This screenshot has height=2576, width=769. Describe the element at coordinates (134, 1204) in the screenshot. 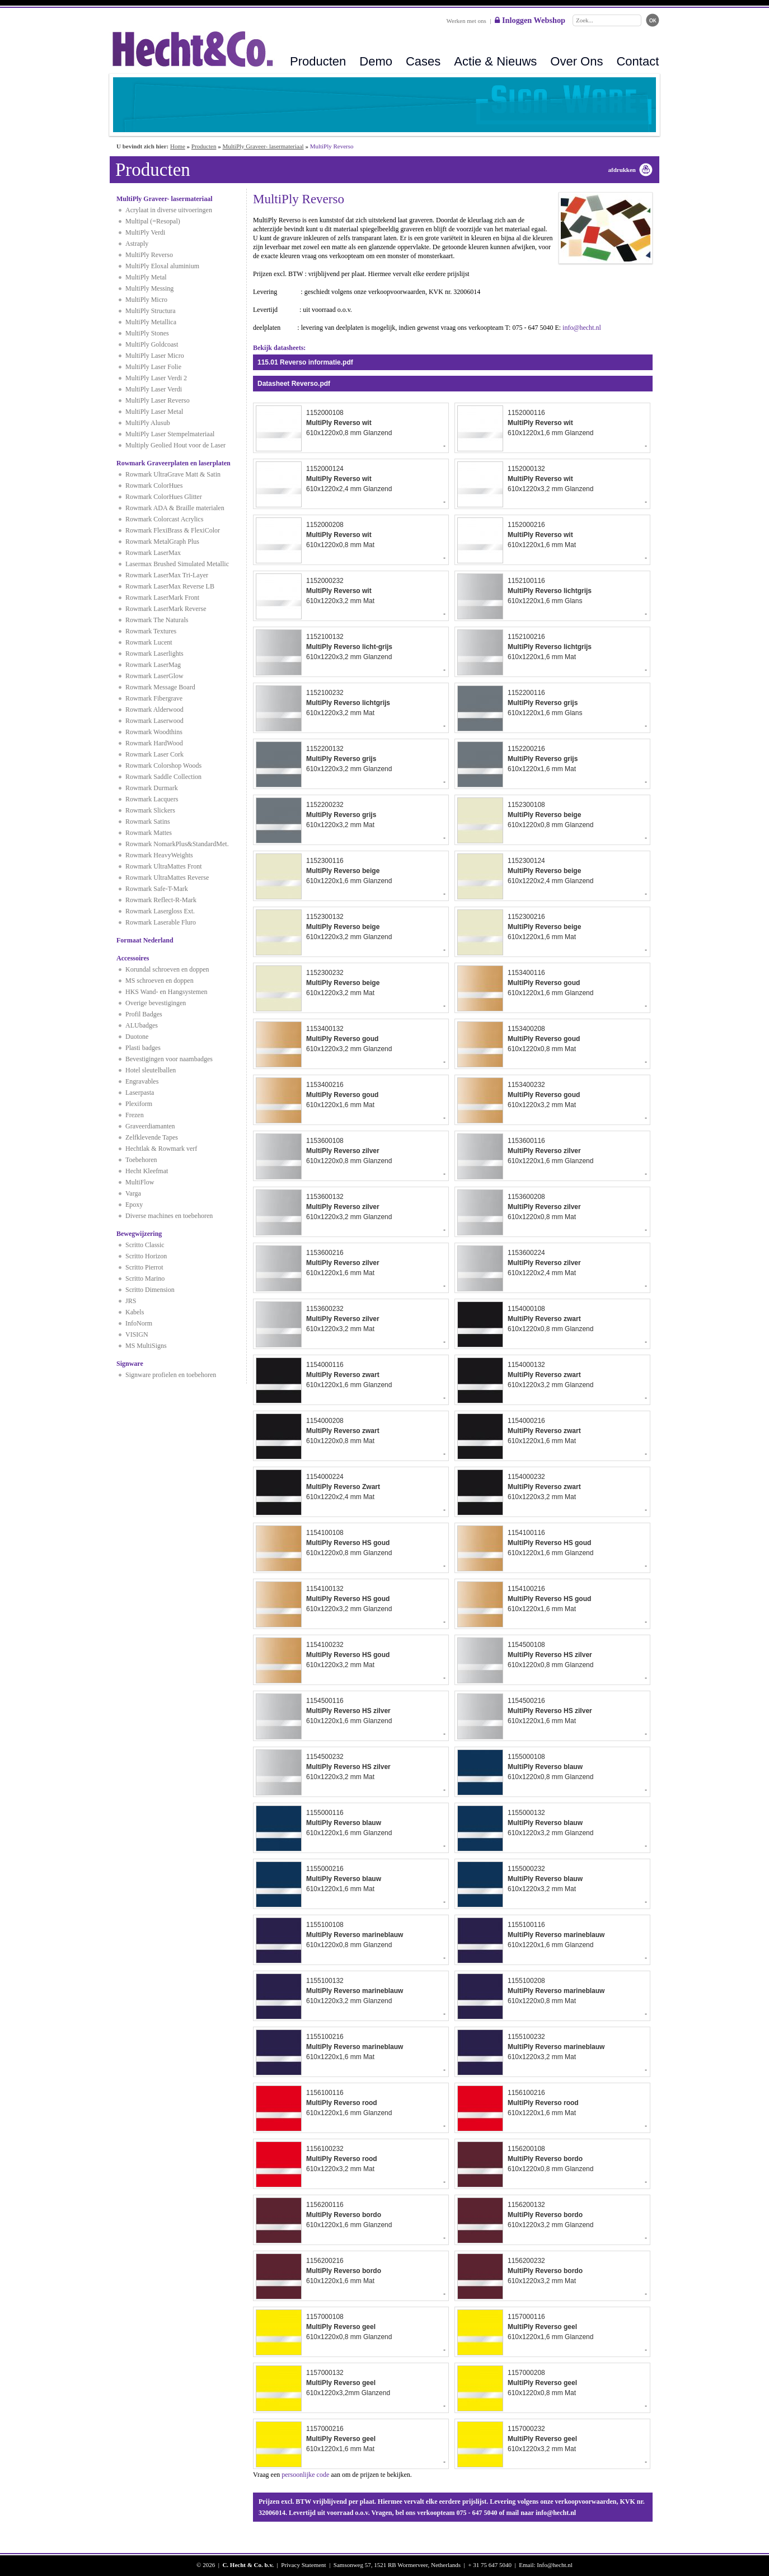

I see `Epoxy` at that location.